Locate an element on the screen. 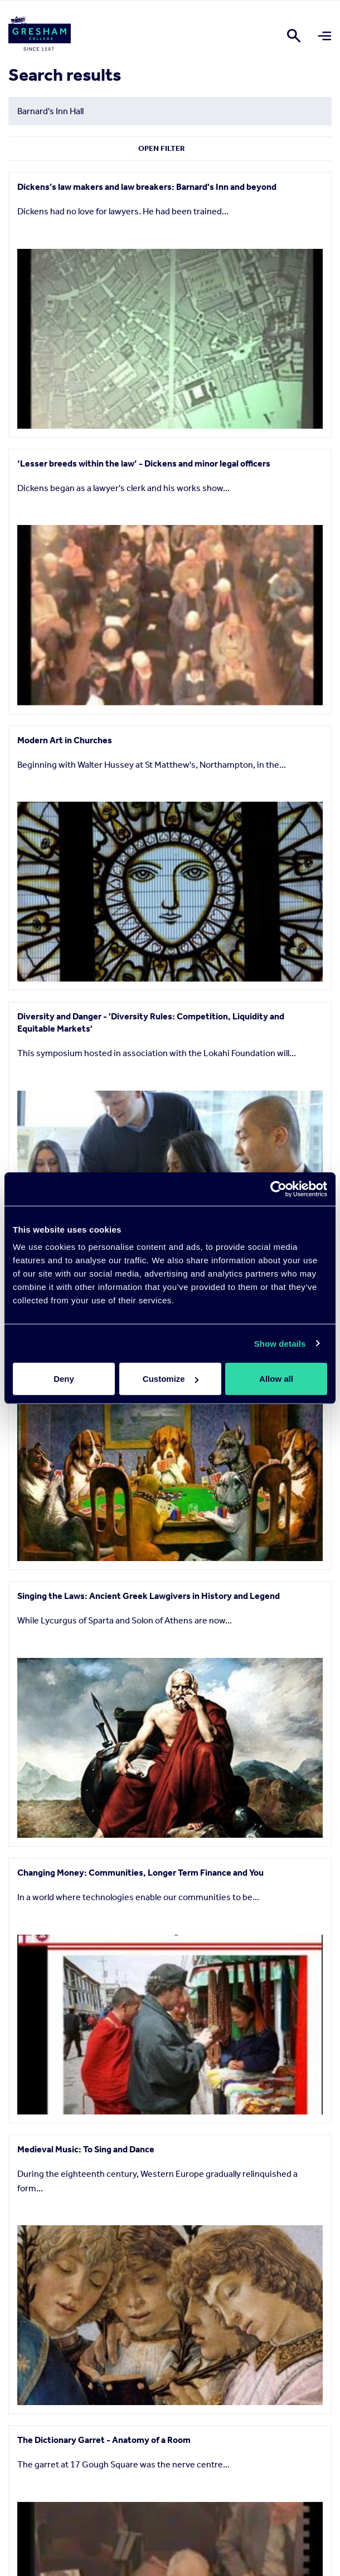  Modern Art in Churches is located at coordinates (64, 740).